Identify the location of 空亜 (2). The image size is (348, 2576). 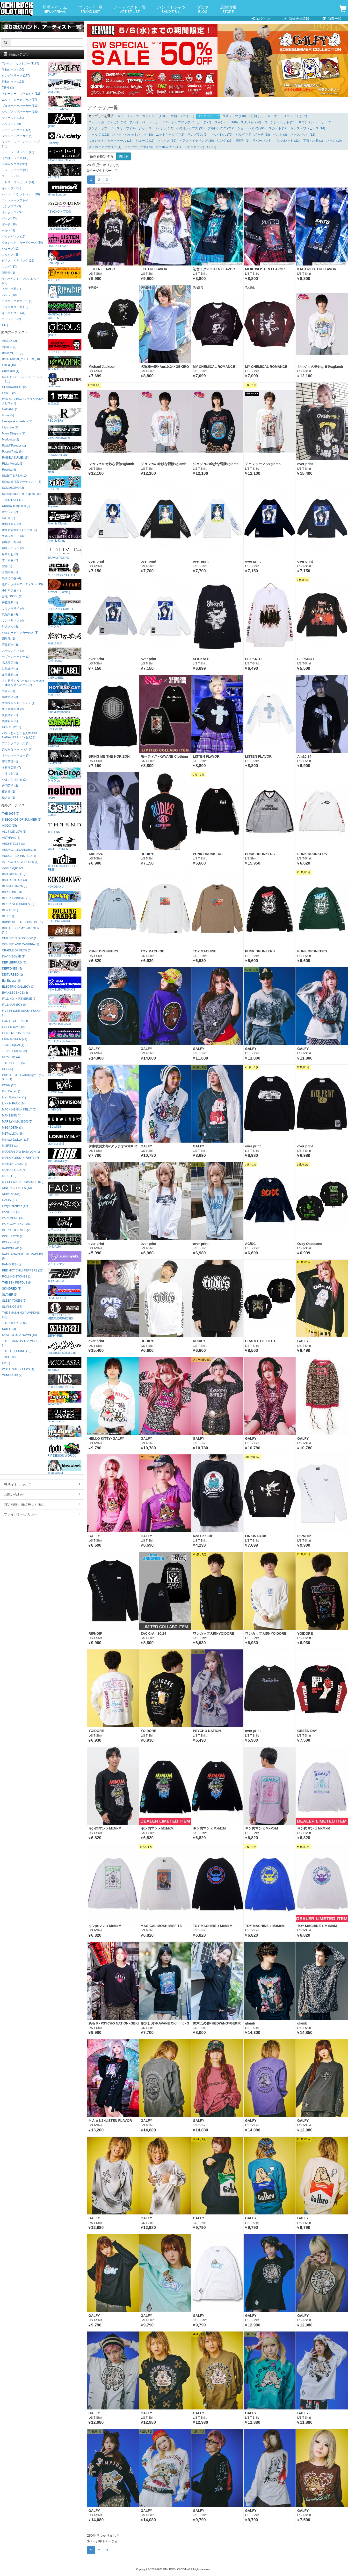
(7, 566).